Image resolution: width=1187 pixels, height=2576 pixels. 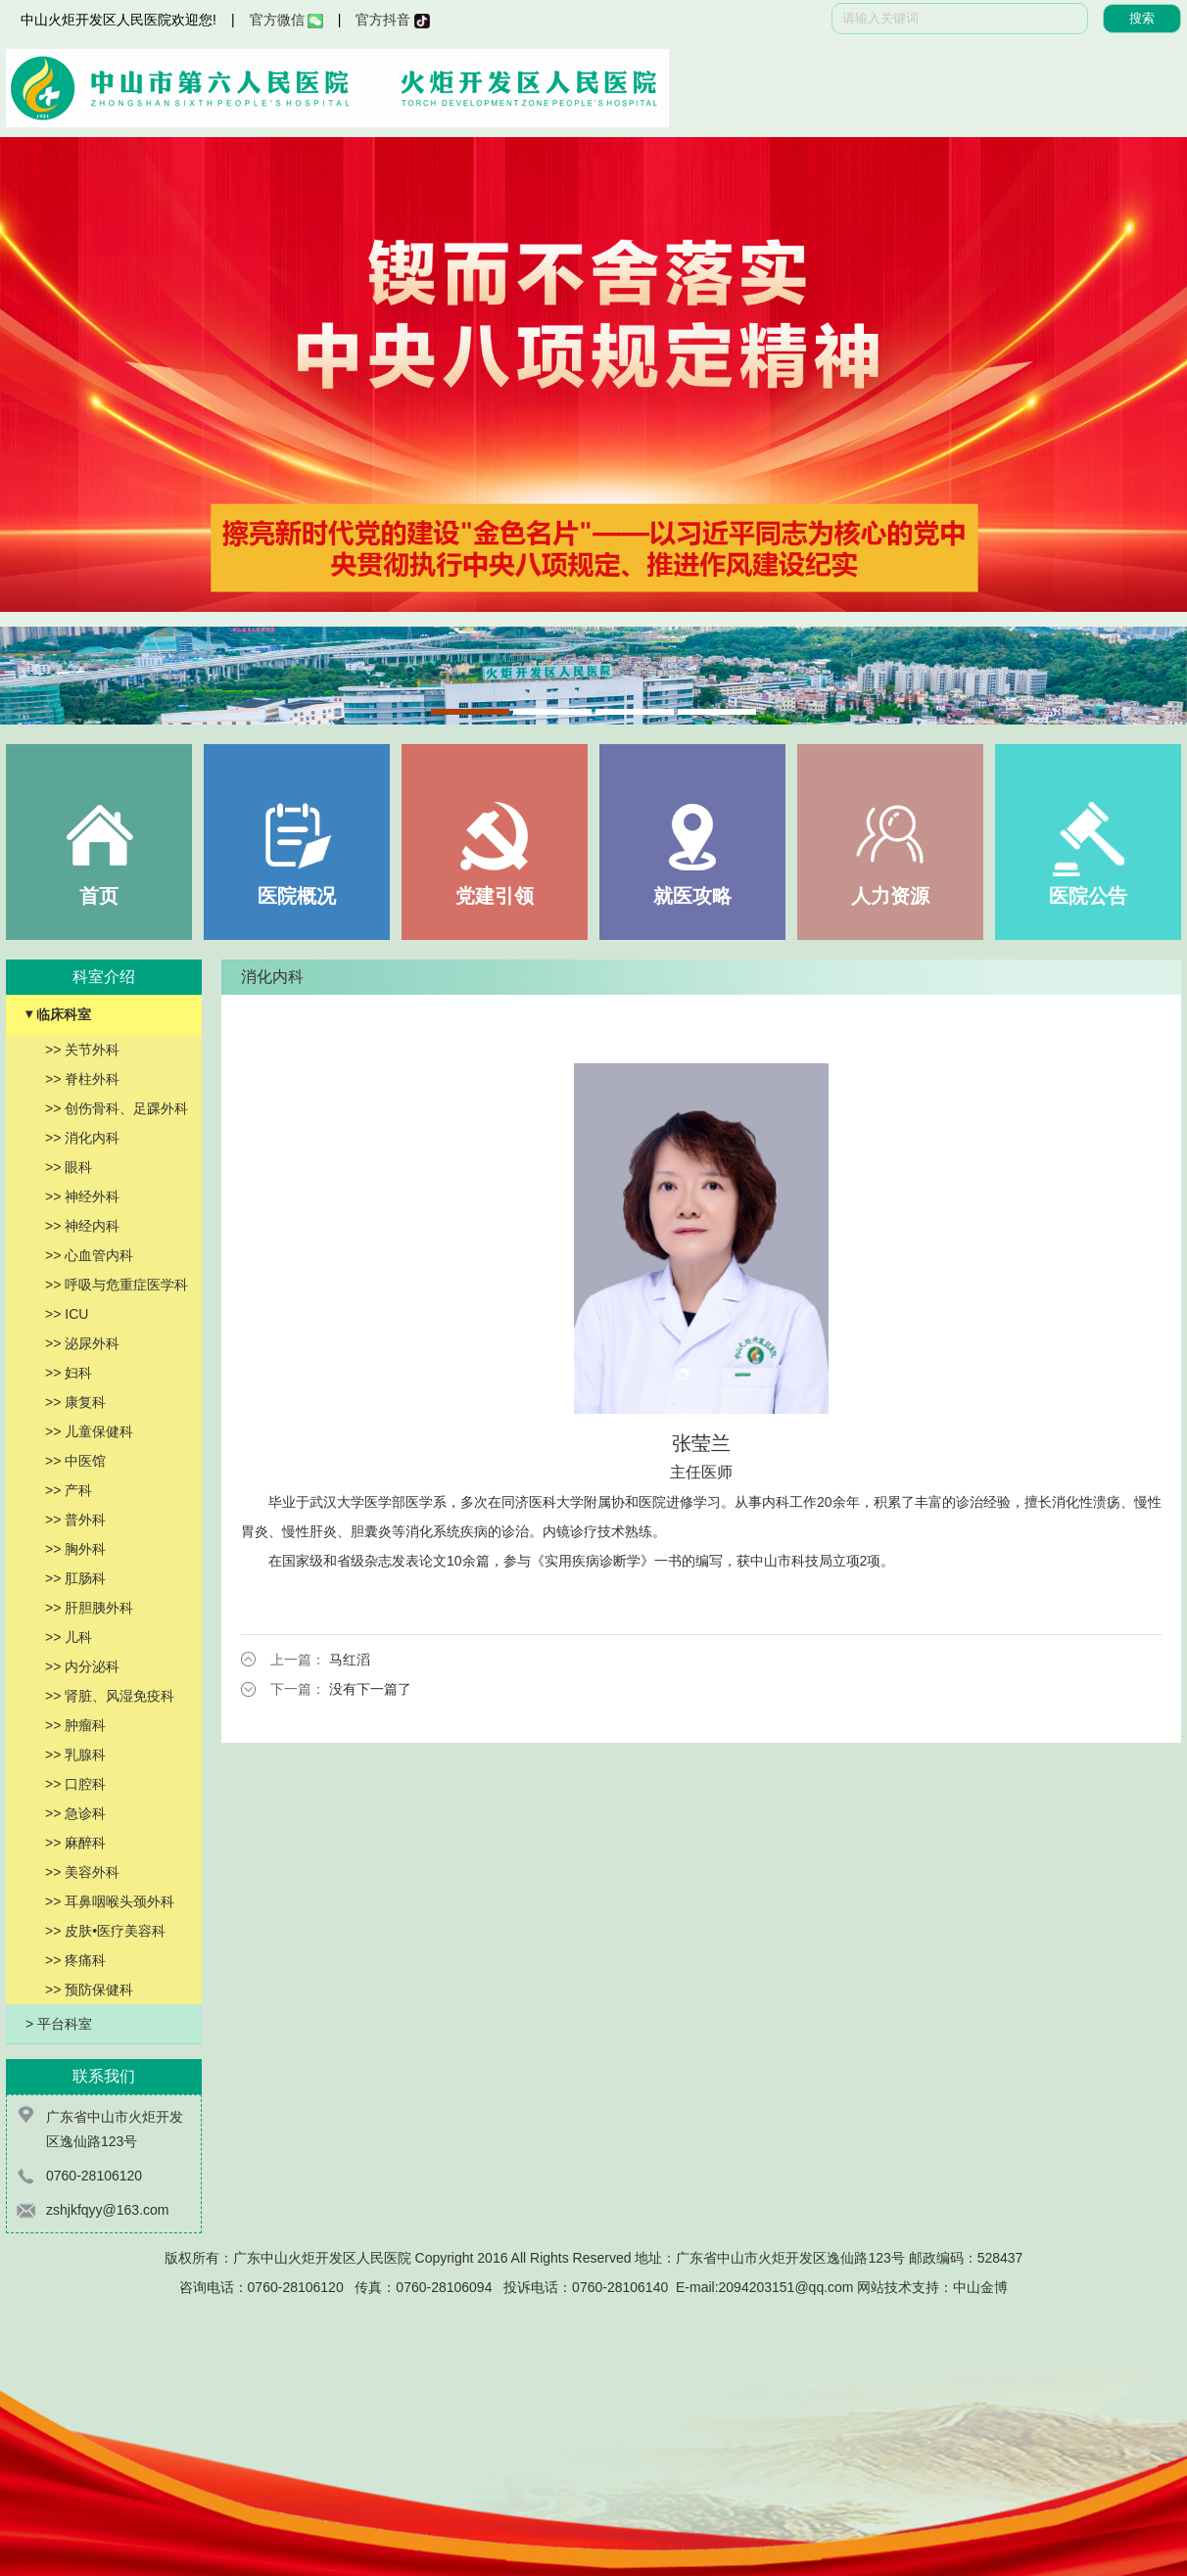 I want to click on >> 乳腺科, so click(x=75, y=1754).